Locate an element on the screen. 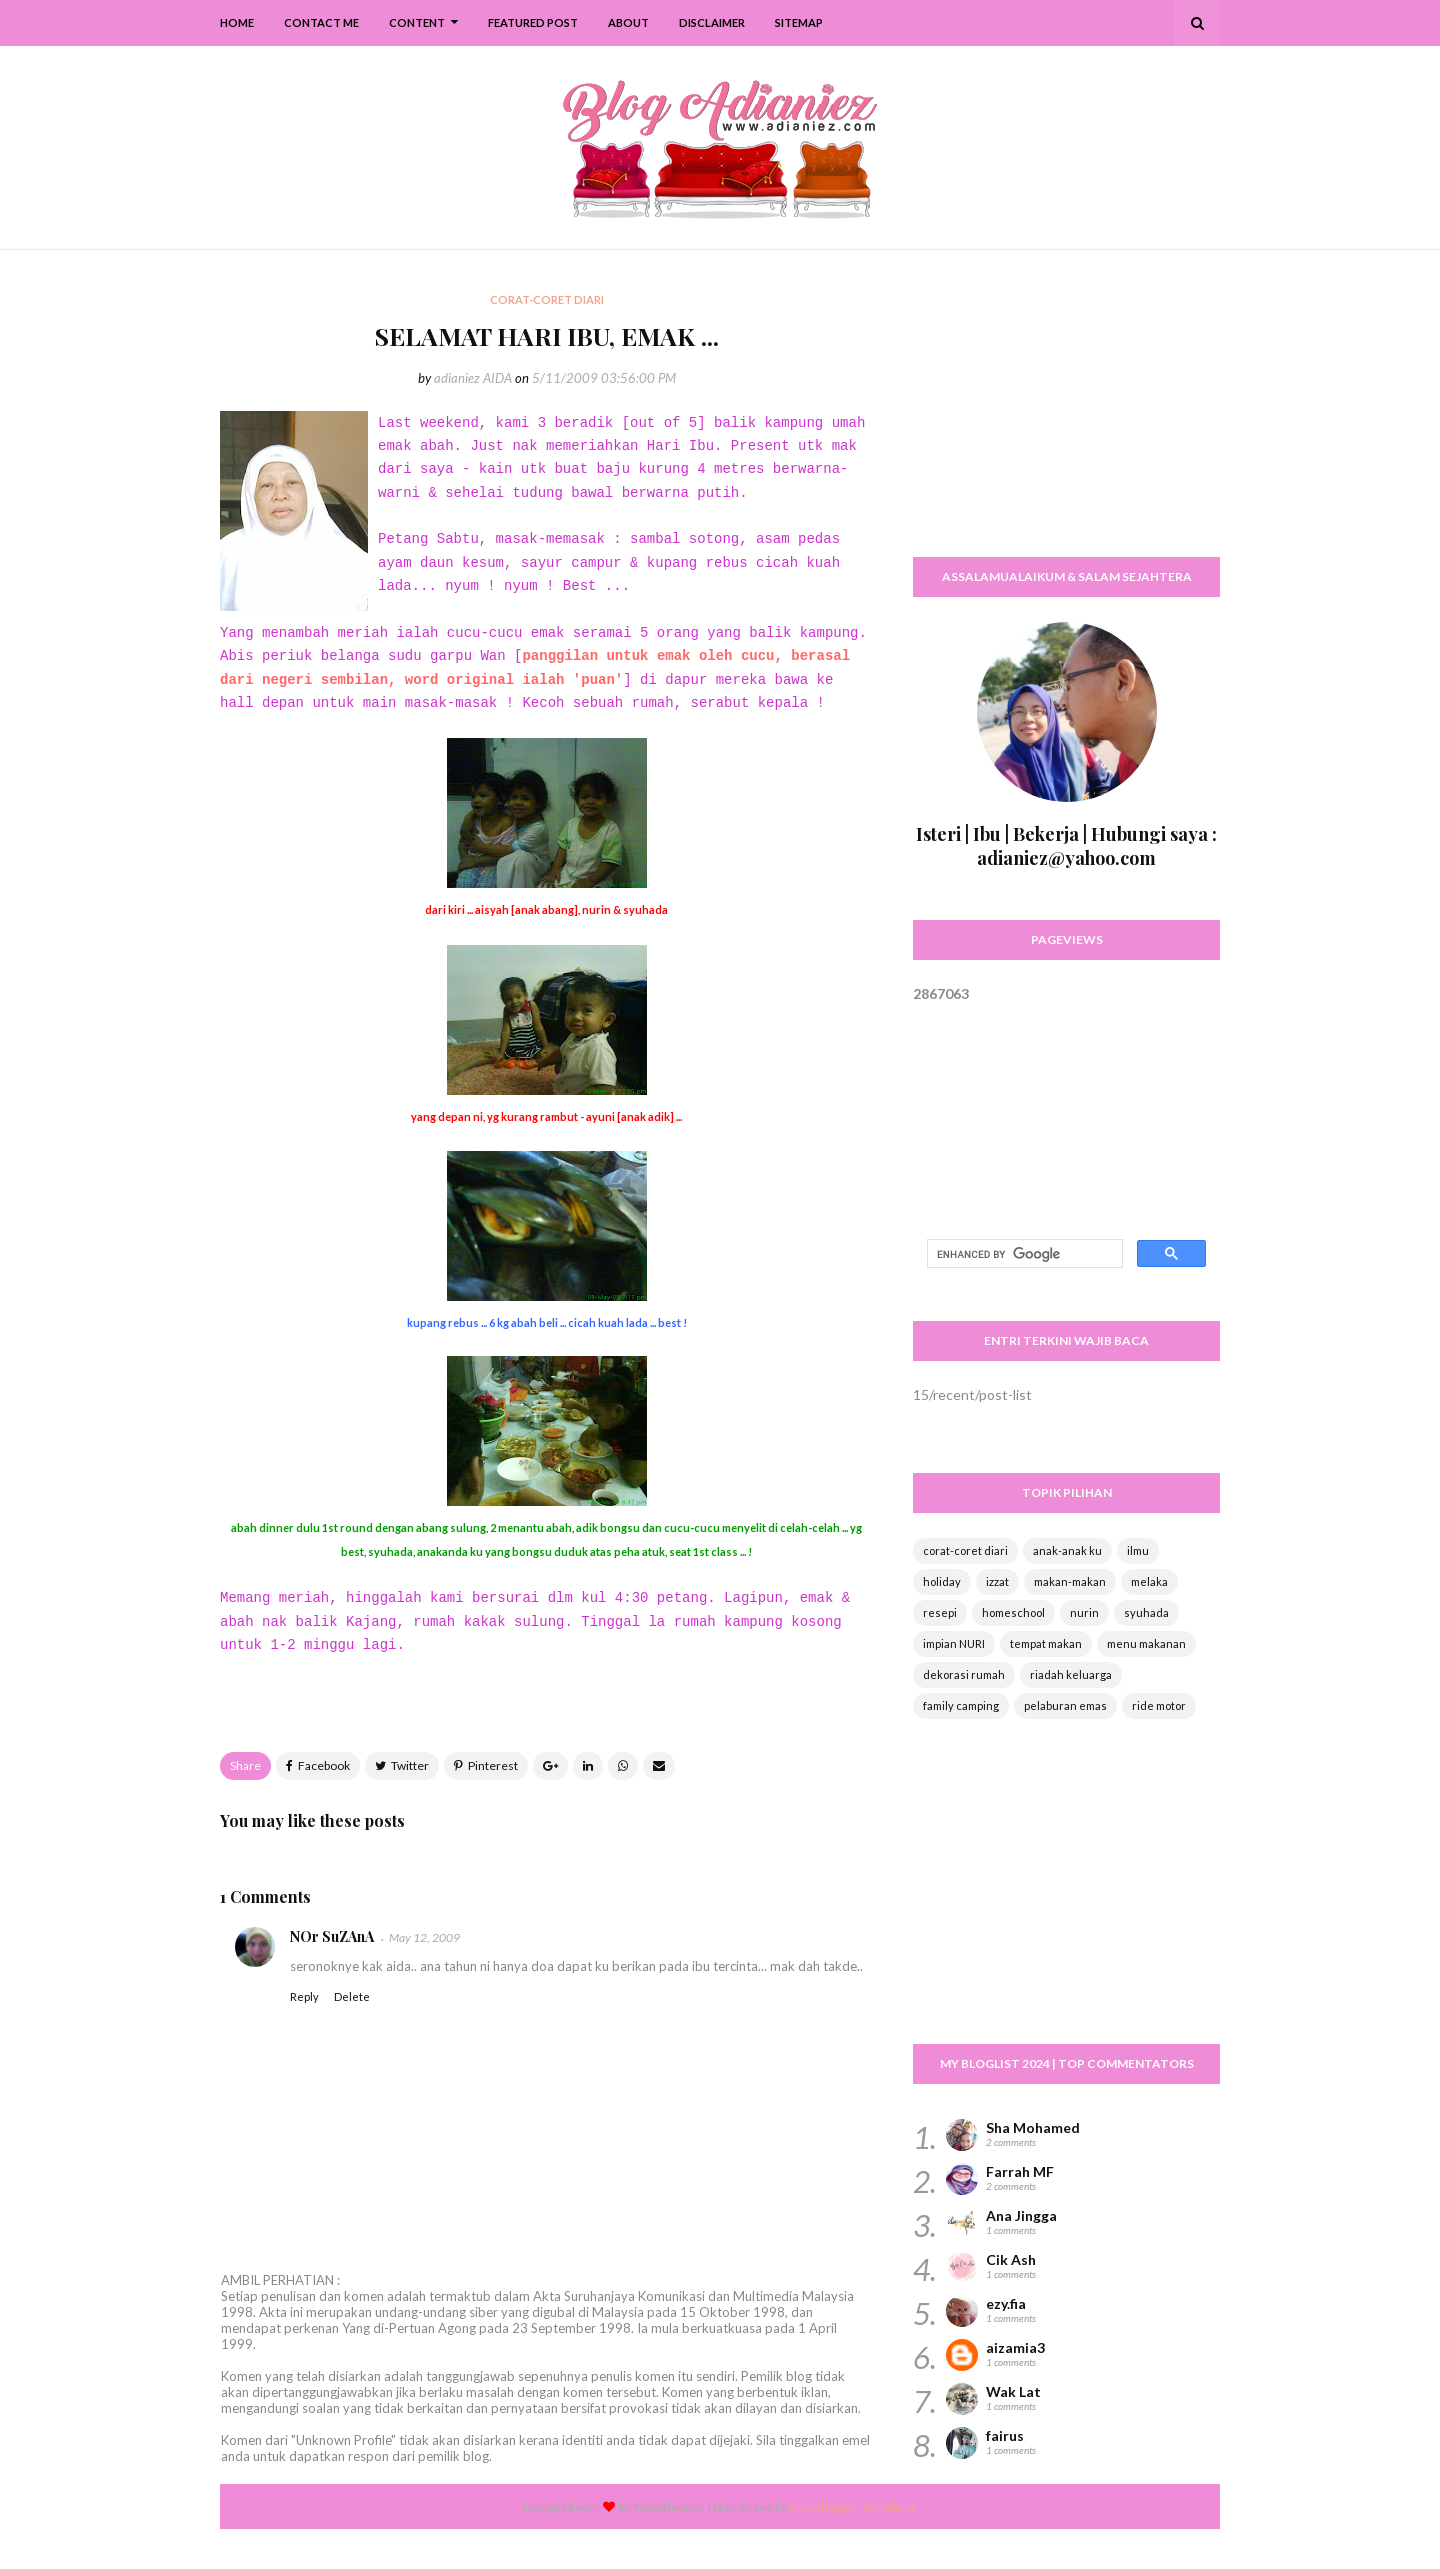 The image size is (1440, 2569). Wak Lat is located at coordinates (1013, 2391).